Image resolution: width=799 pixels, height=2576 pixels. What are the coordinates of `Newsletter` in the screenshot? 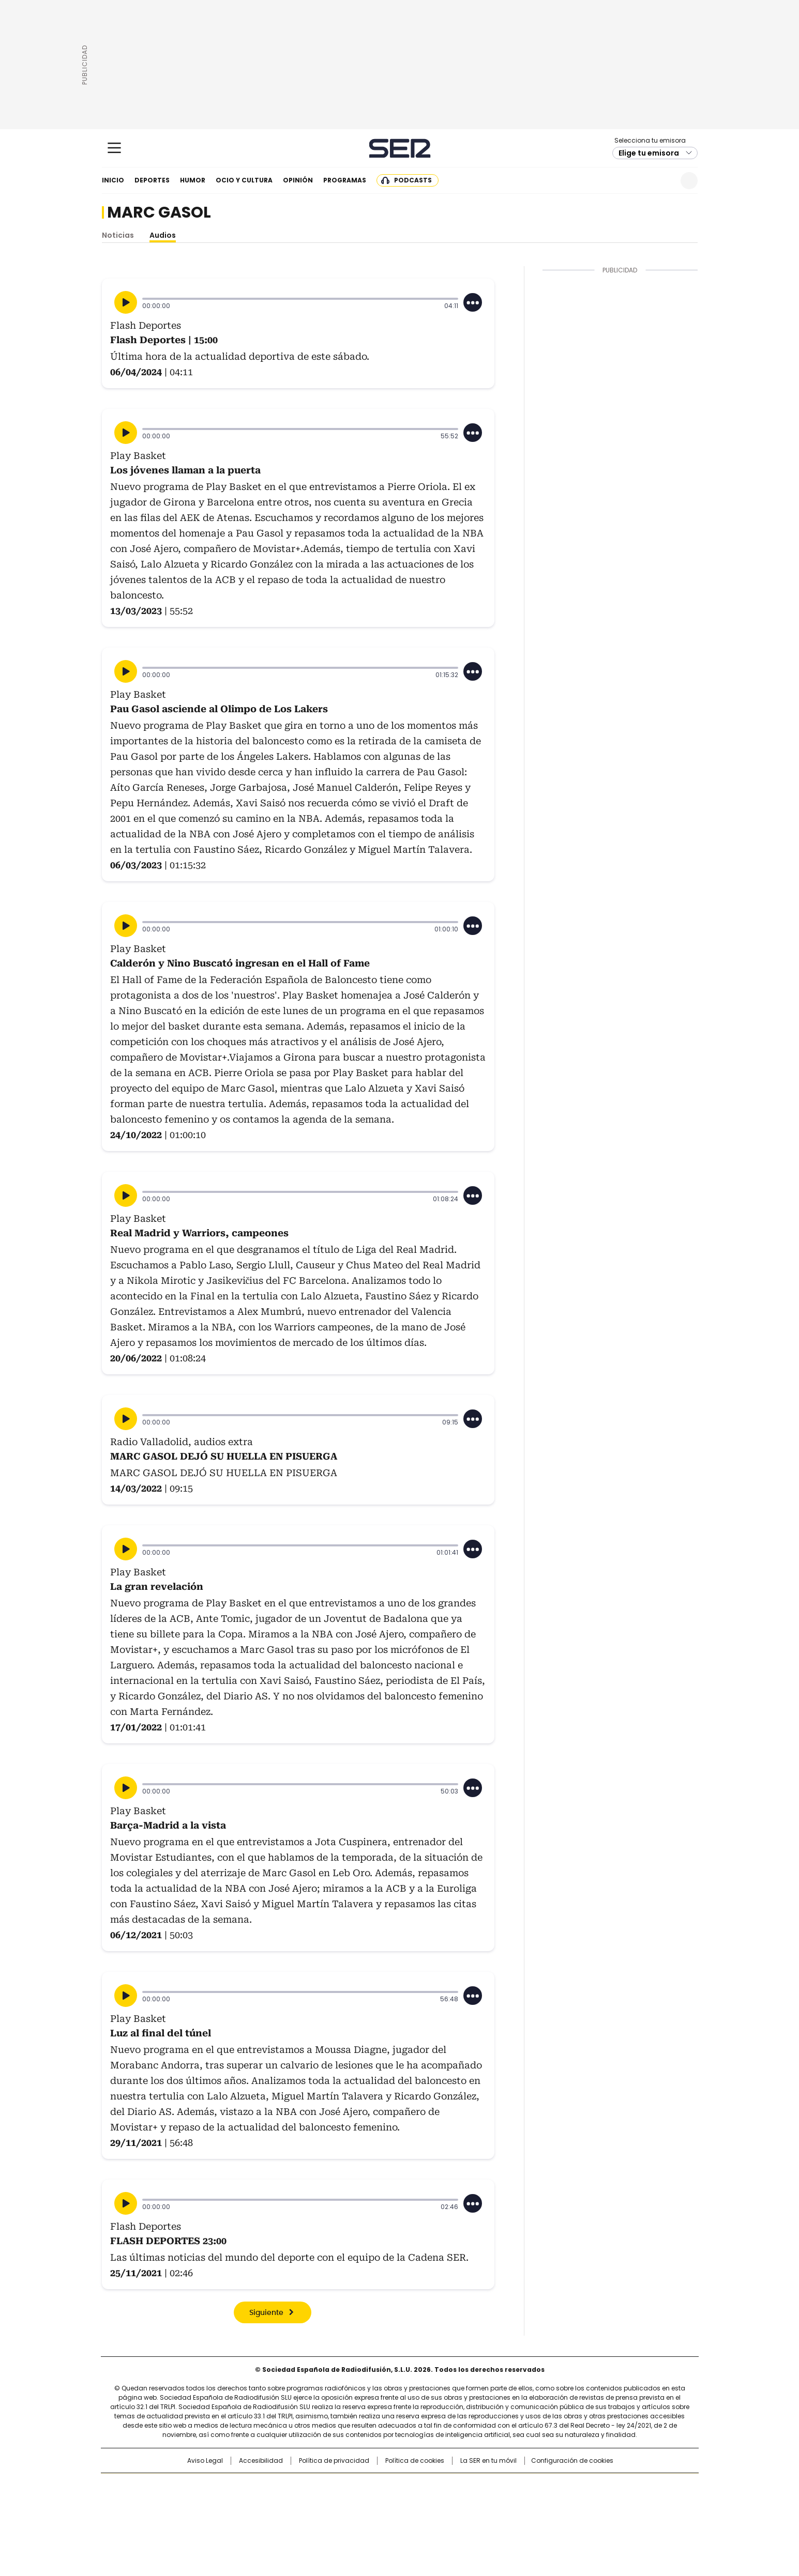 It's located at (663, 180).